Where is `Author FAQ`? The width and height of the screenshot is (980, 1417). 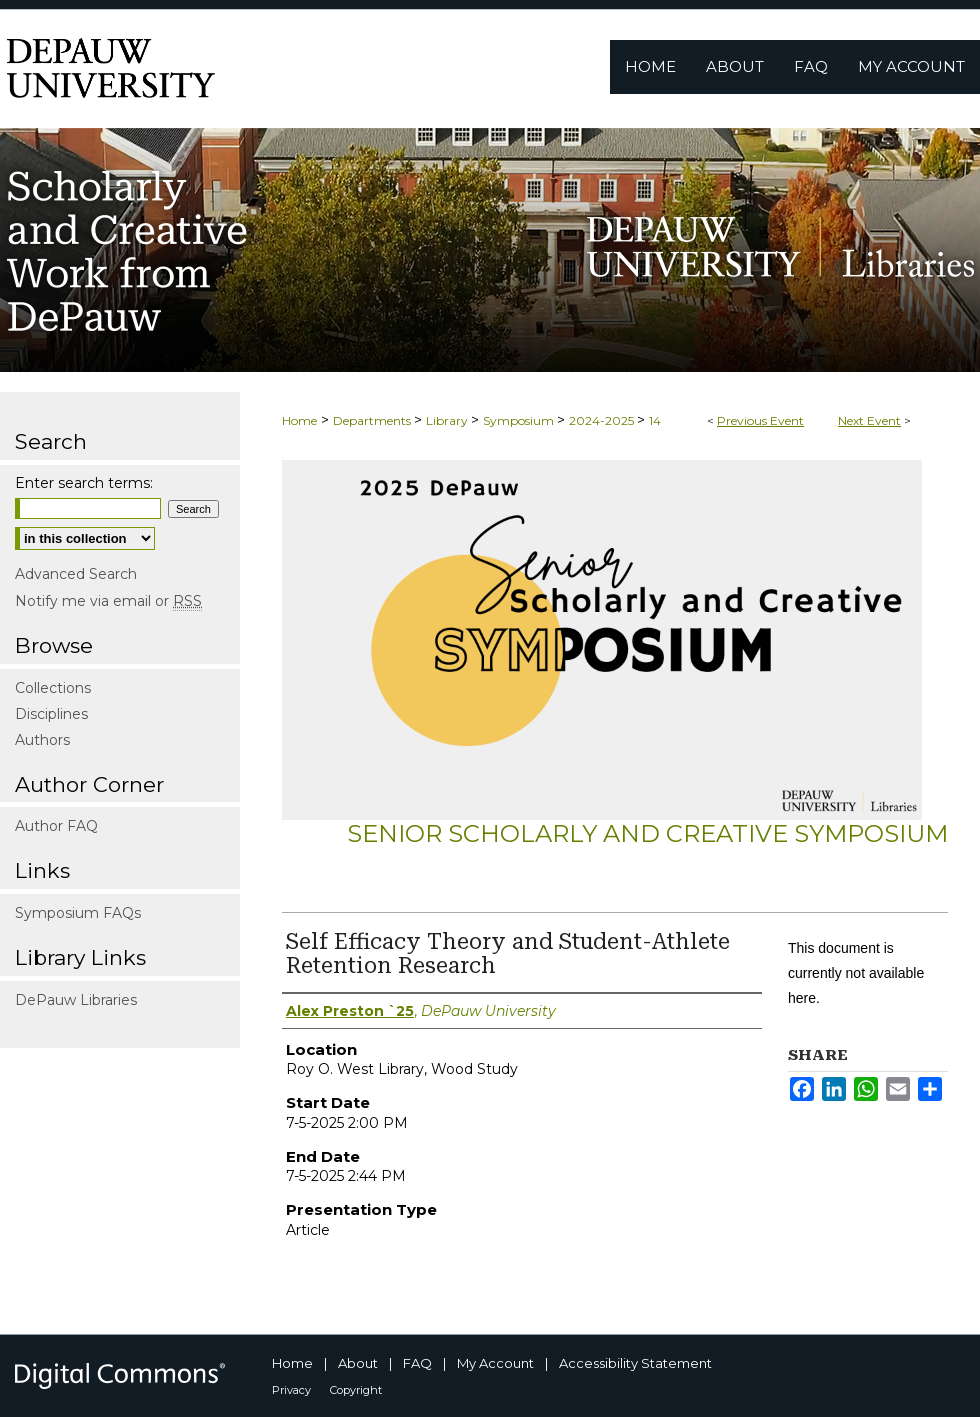
Author FAQ is located at coordinates (56, 826).